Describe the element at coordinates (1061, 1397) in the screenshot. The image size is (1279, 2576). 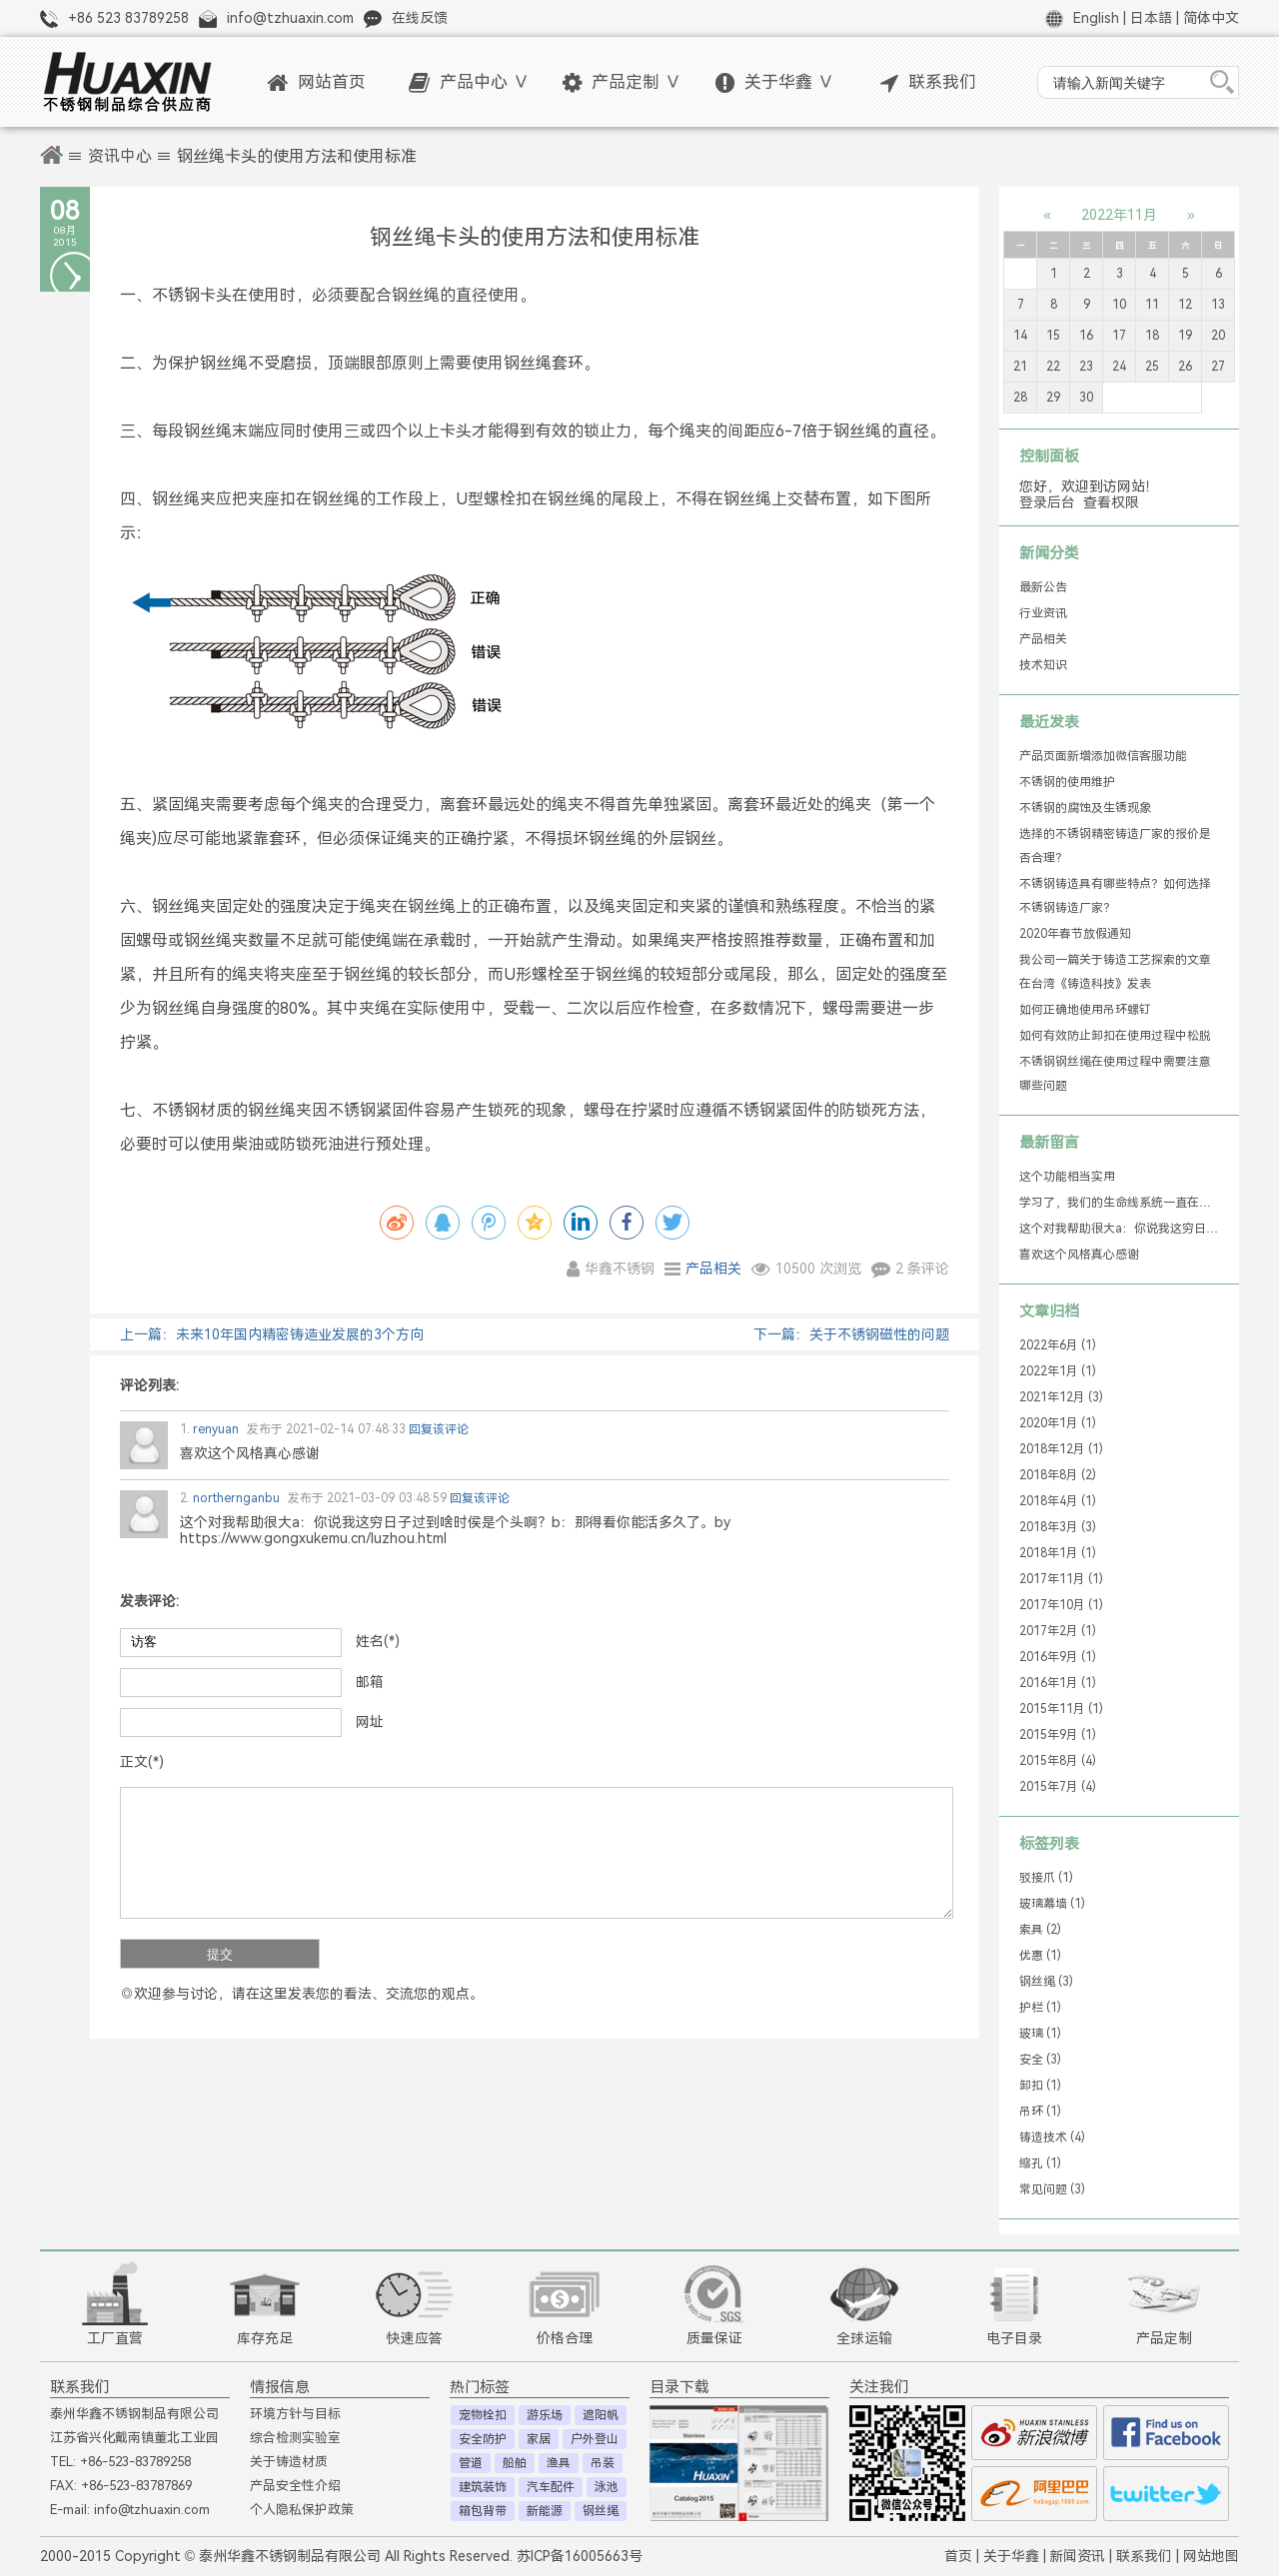
I see `2021年12月 (3)` at that location.